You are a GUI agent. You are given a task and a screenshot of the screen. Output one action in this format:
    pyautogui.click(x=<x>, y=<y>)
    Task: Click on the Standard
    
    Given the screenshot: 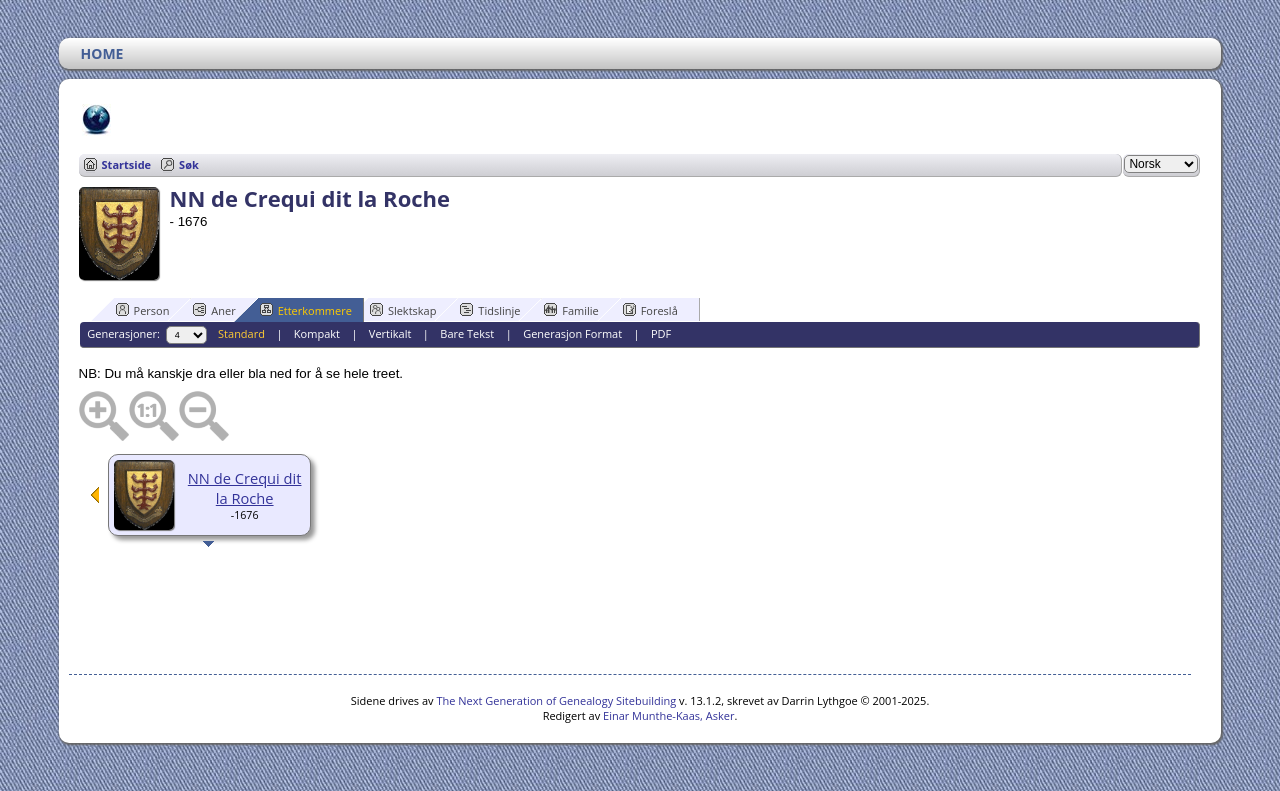 What is the action you would take?
    pyautogui.click(x=241, y=333)
    